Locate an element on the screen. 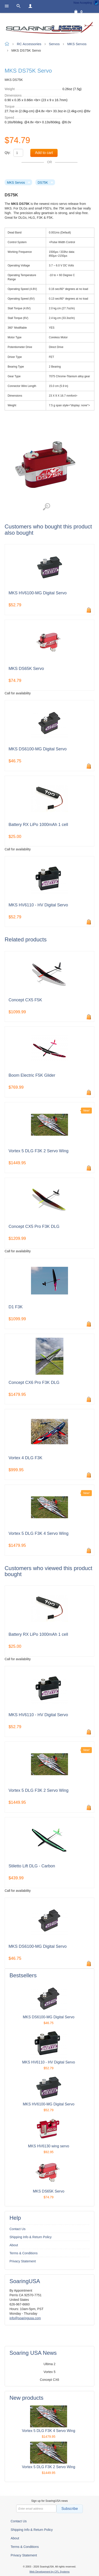 The image size is (99, 2576). MKS DS65K Servo is located at coordinates (48, 2191).